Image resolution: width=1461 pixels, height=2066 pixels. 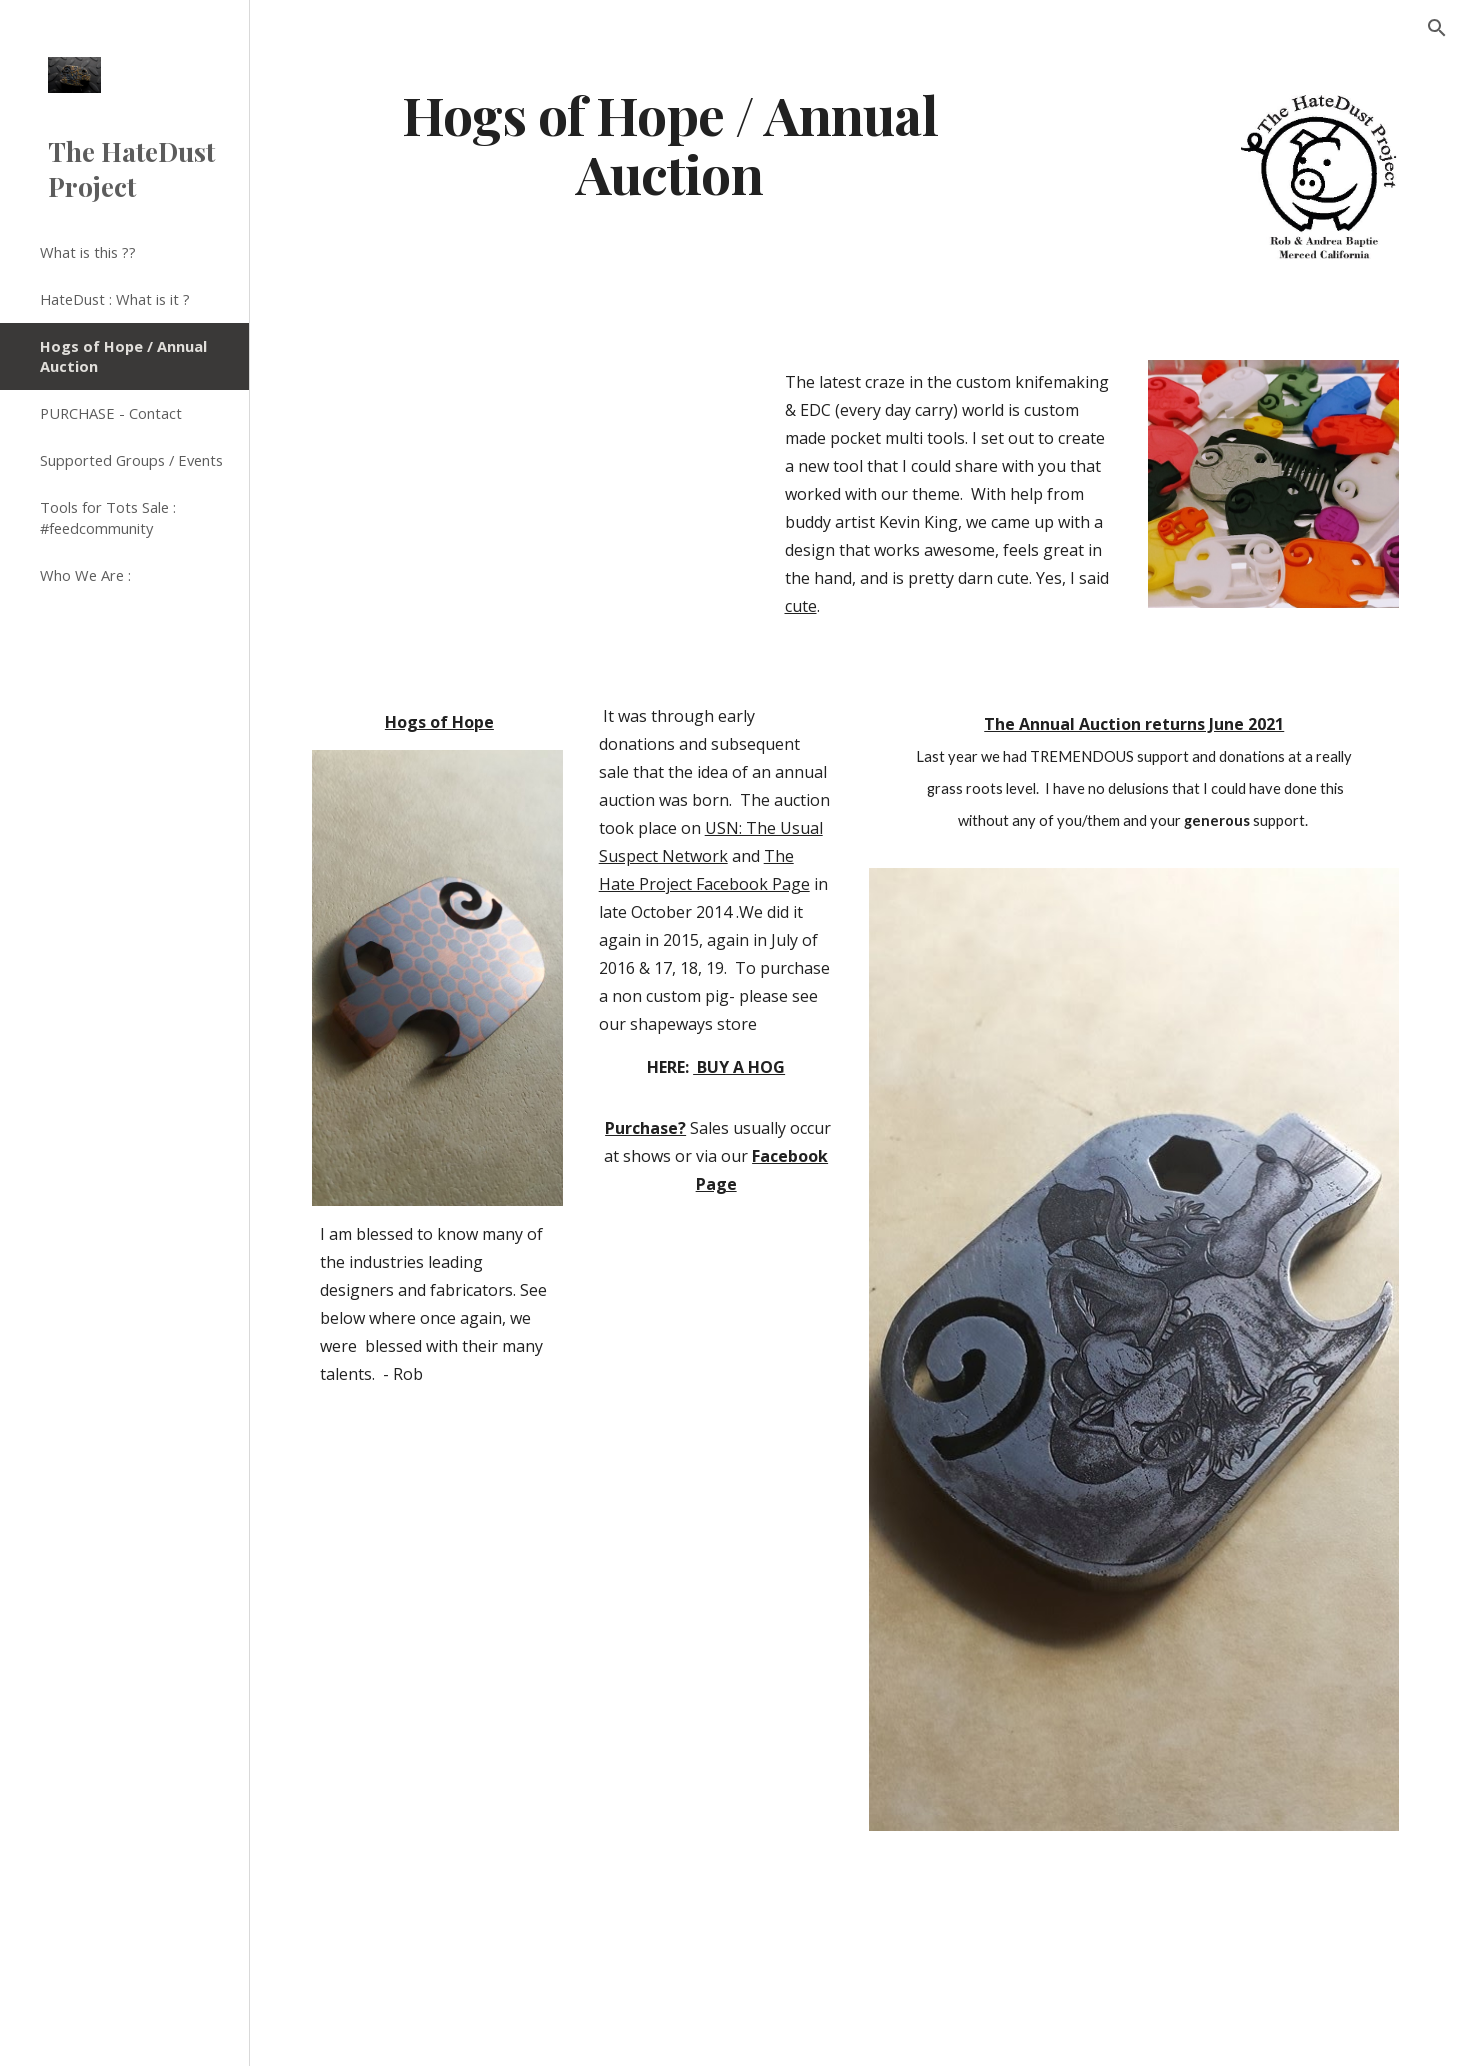 What do you see at coordinates (530, 483) in the screenshot?
I see `[YouTube Video]` at bounding box center [530, 483].